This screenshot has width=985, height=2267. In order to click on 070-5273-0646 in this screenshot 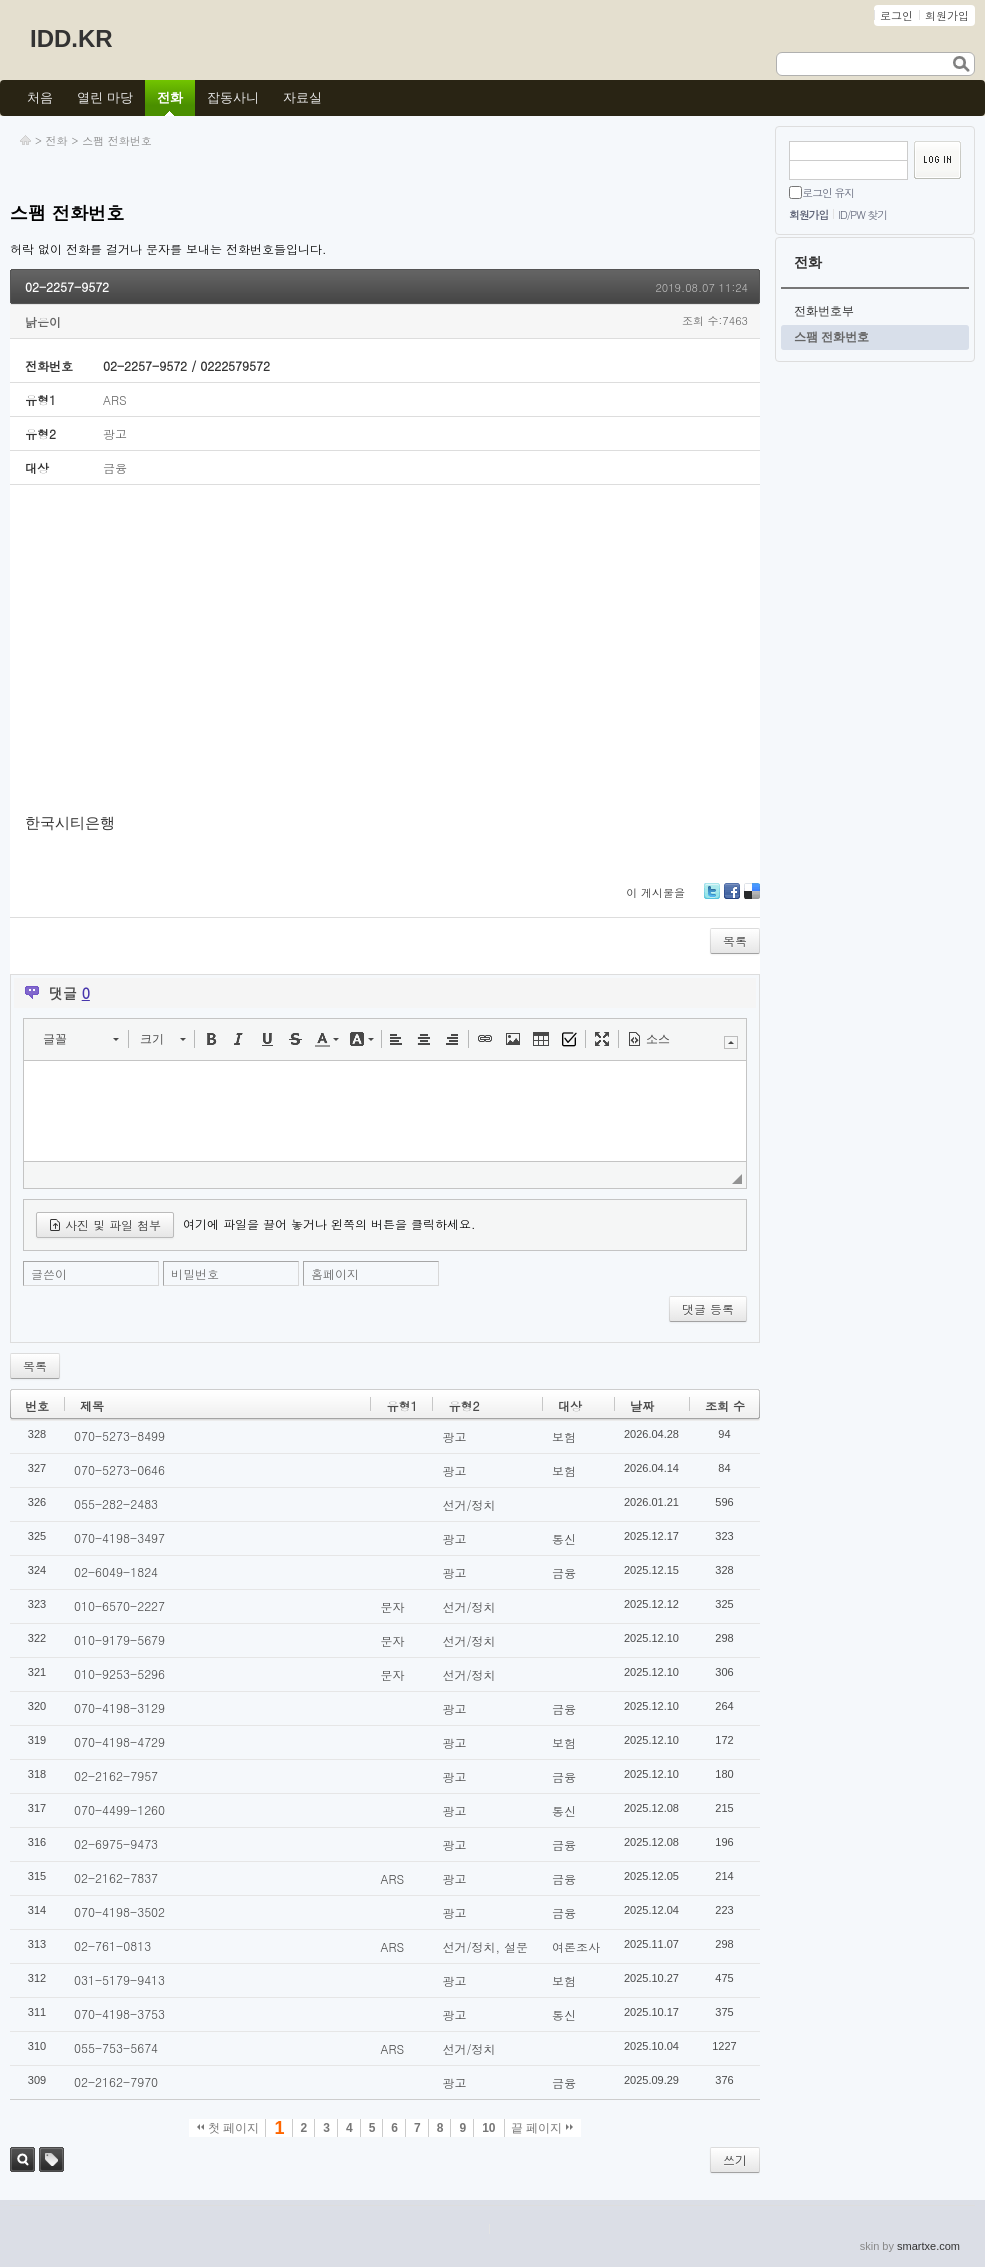, I will do `click(119, 1469)`.